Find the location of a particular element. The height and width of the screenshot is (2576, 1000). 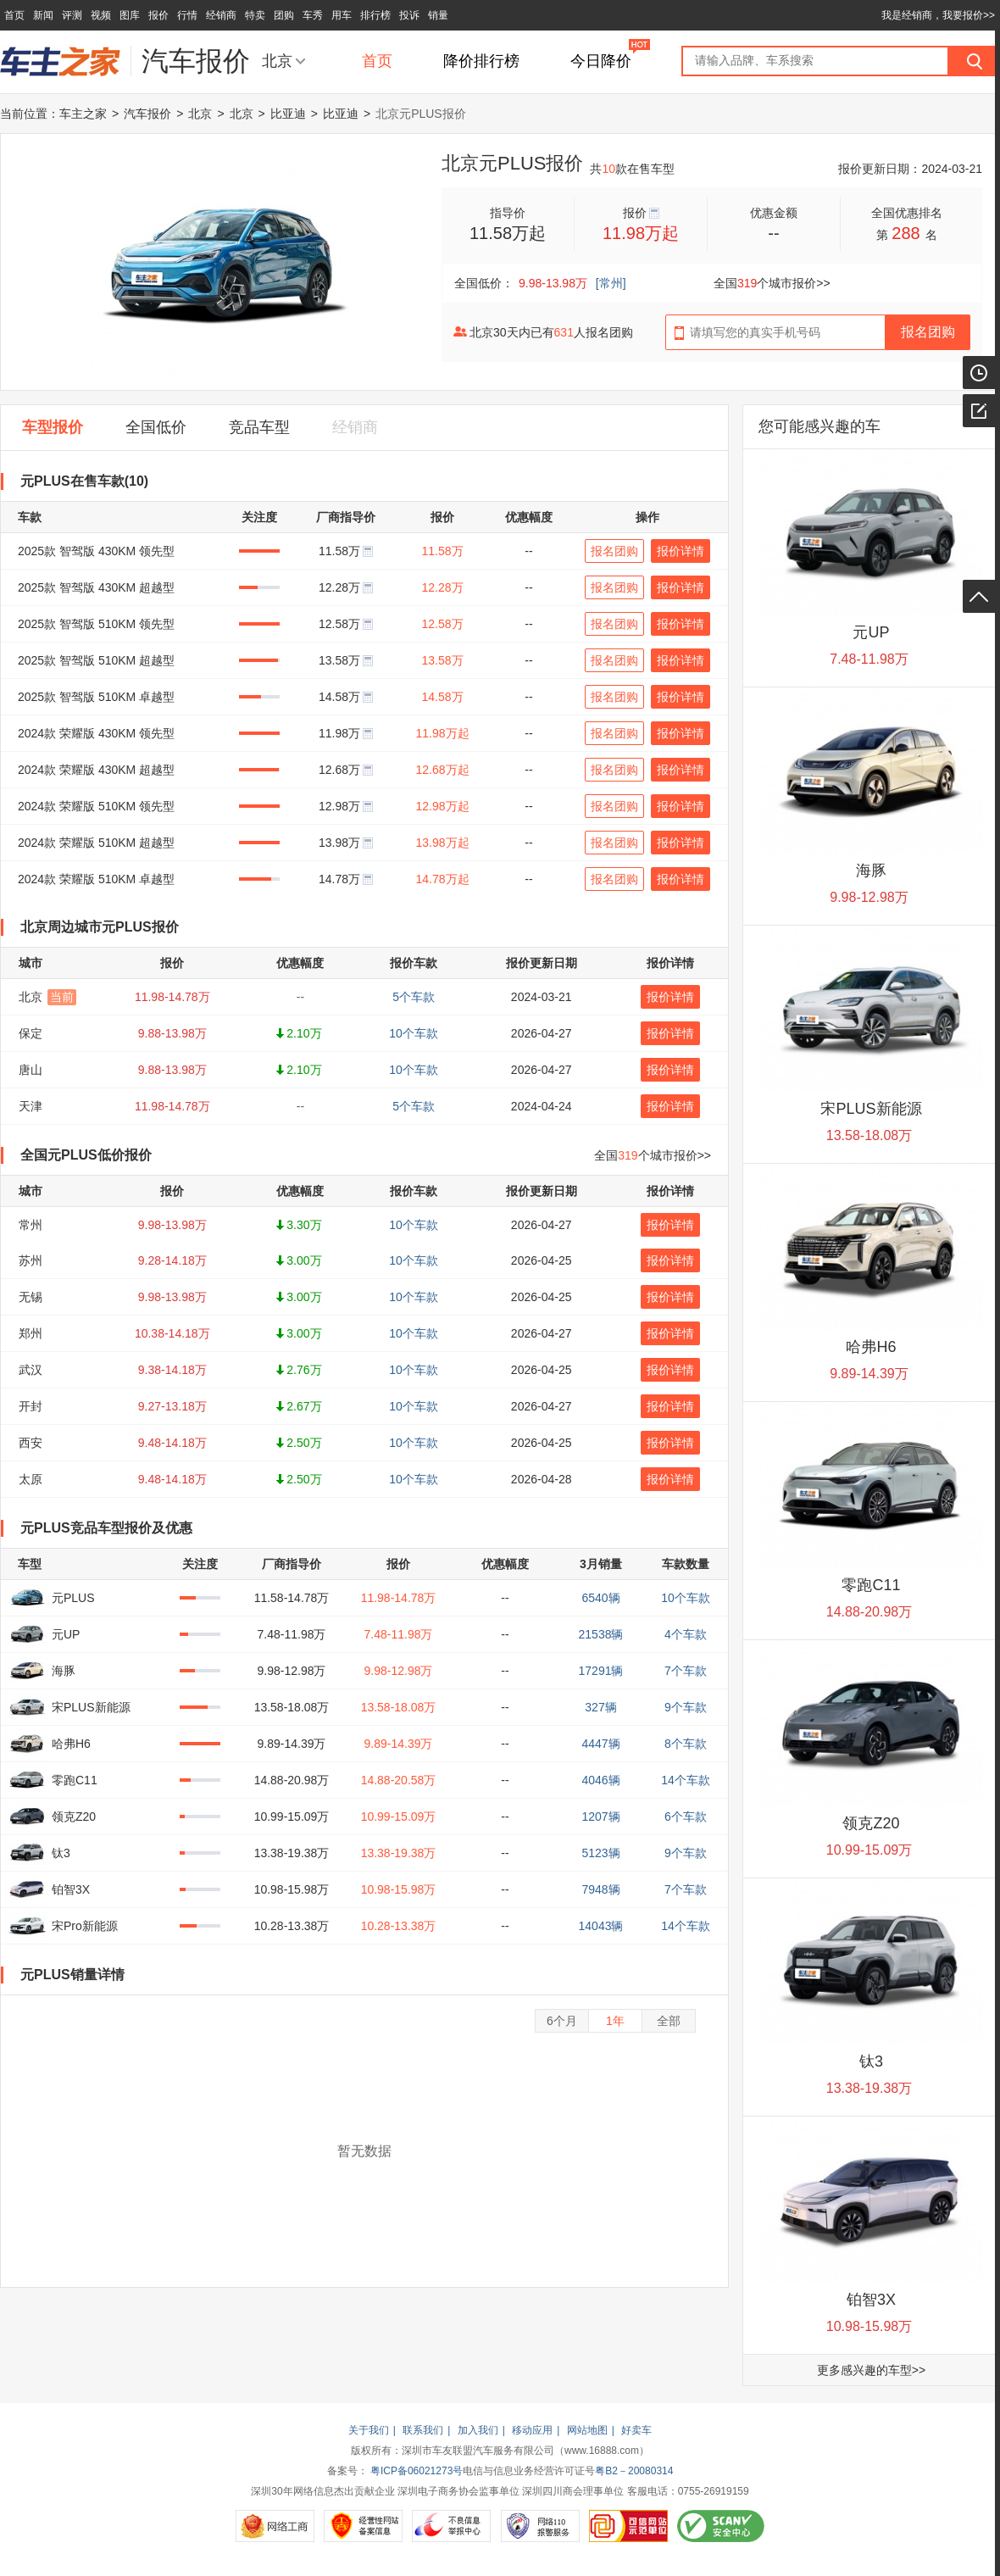

5123辆 is located at coordinates (600, 1853).